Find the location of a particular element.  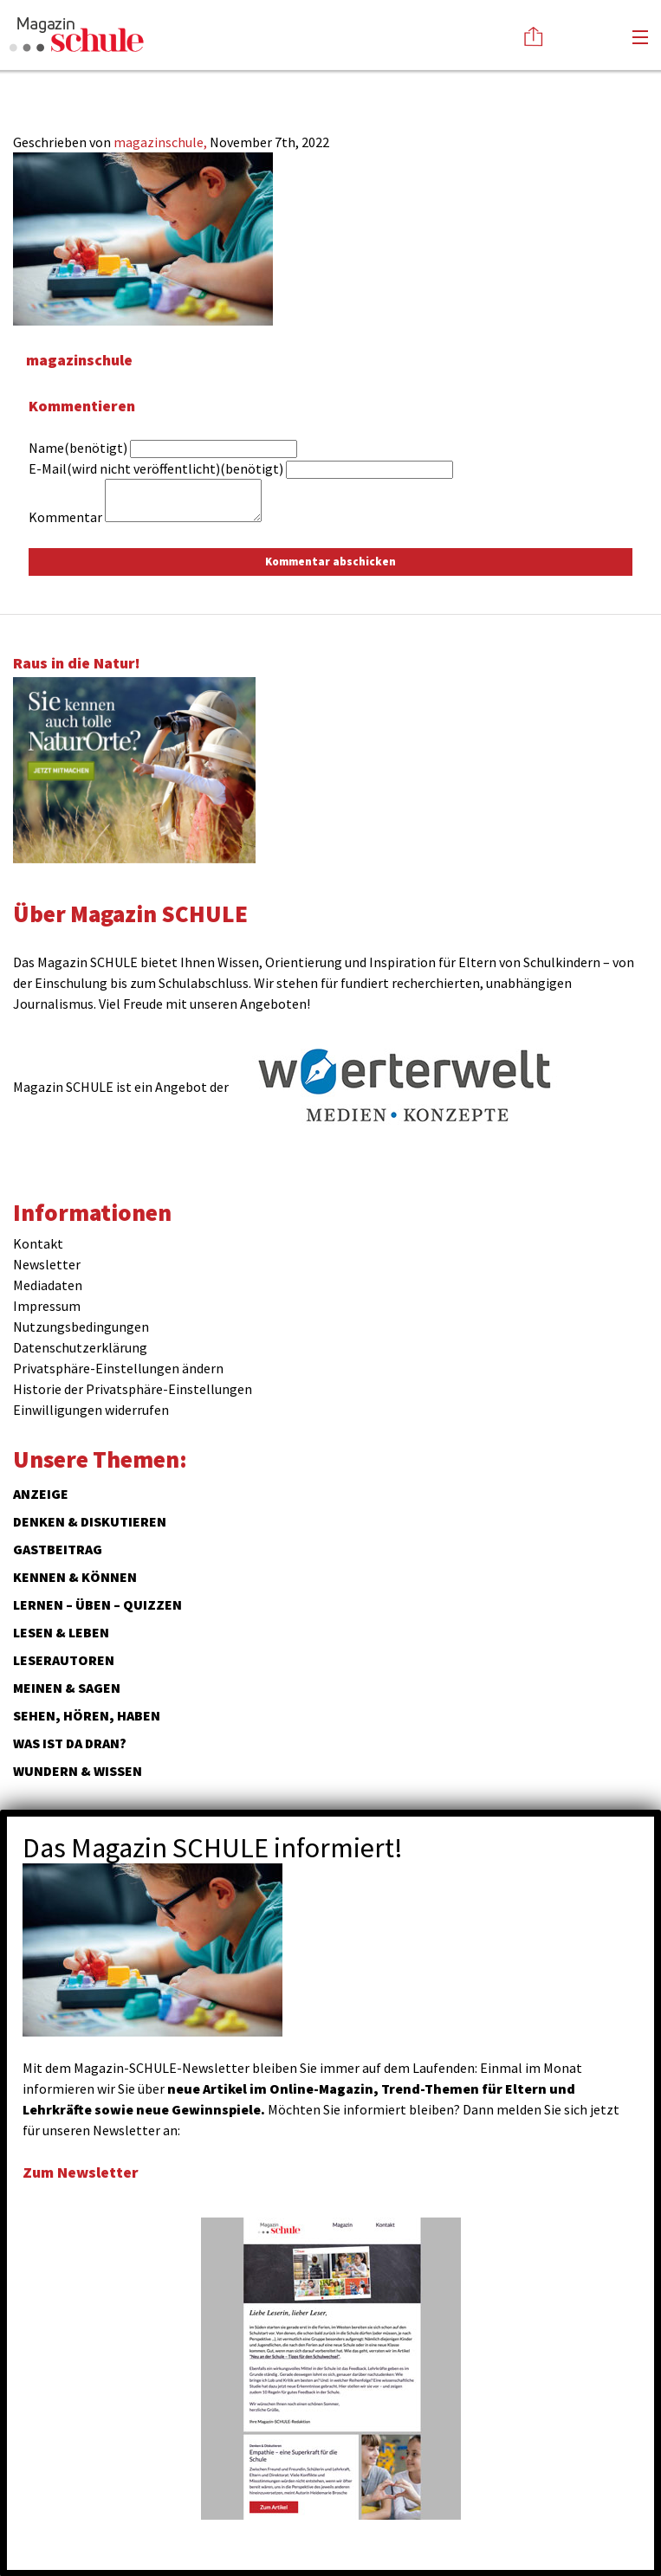

magazinschule is located at coordinates (79, 360).